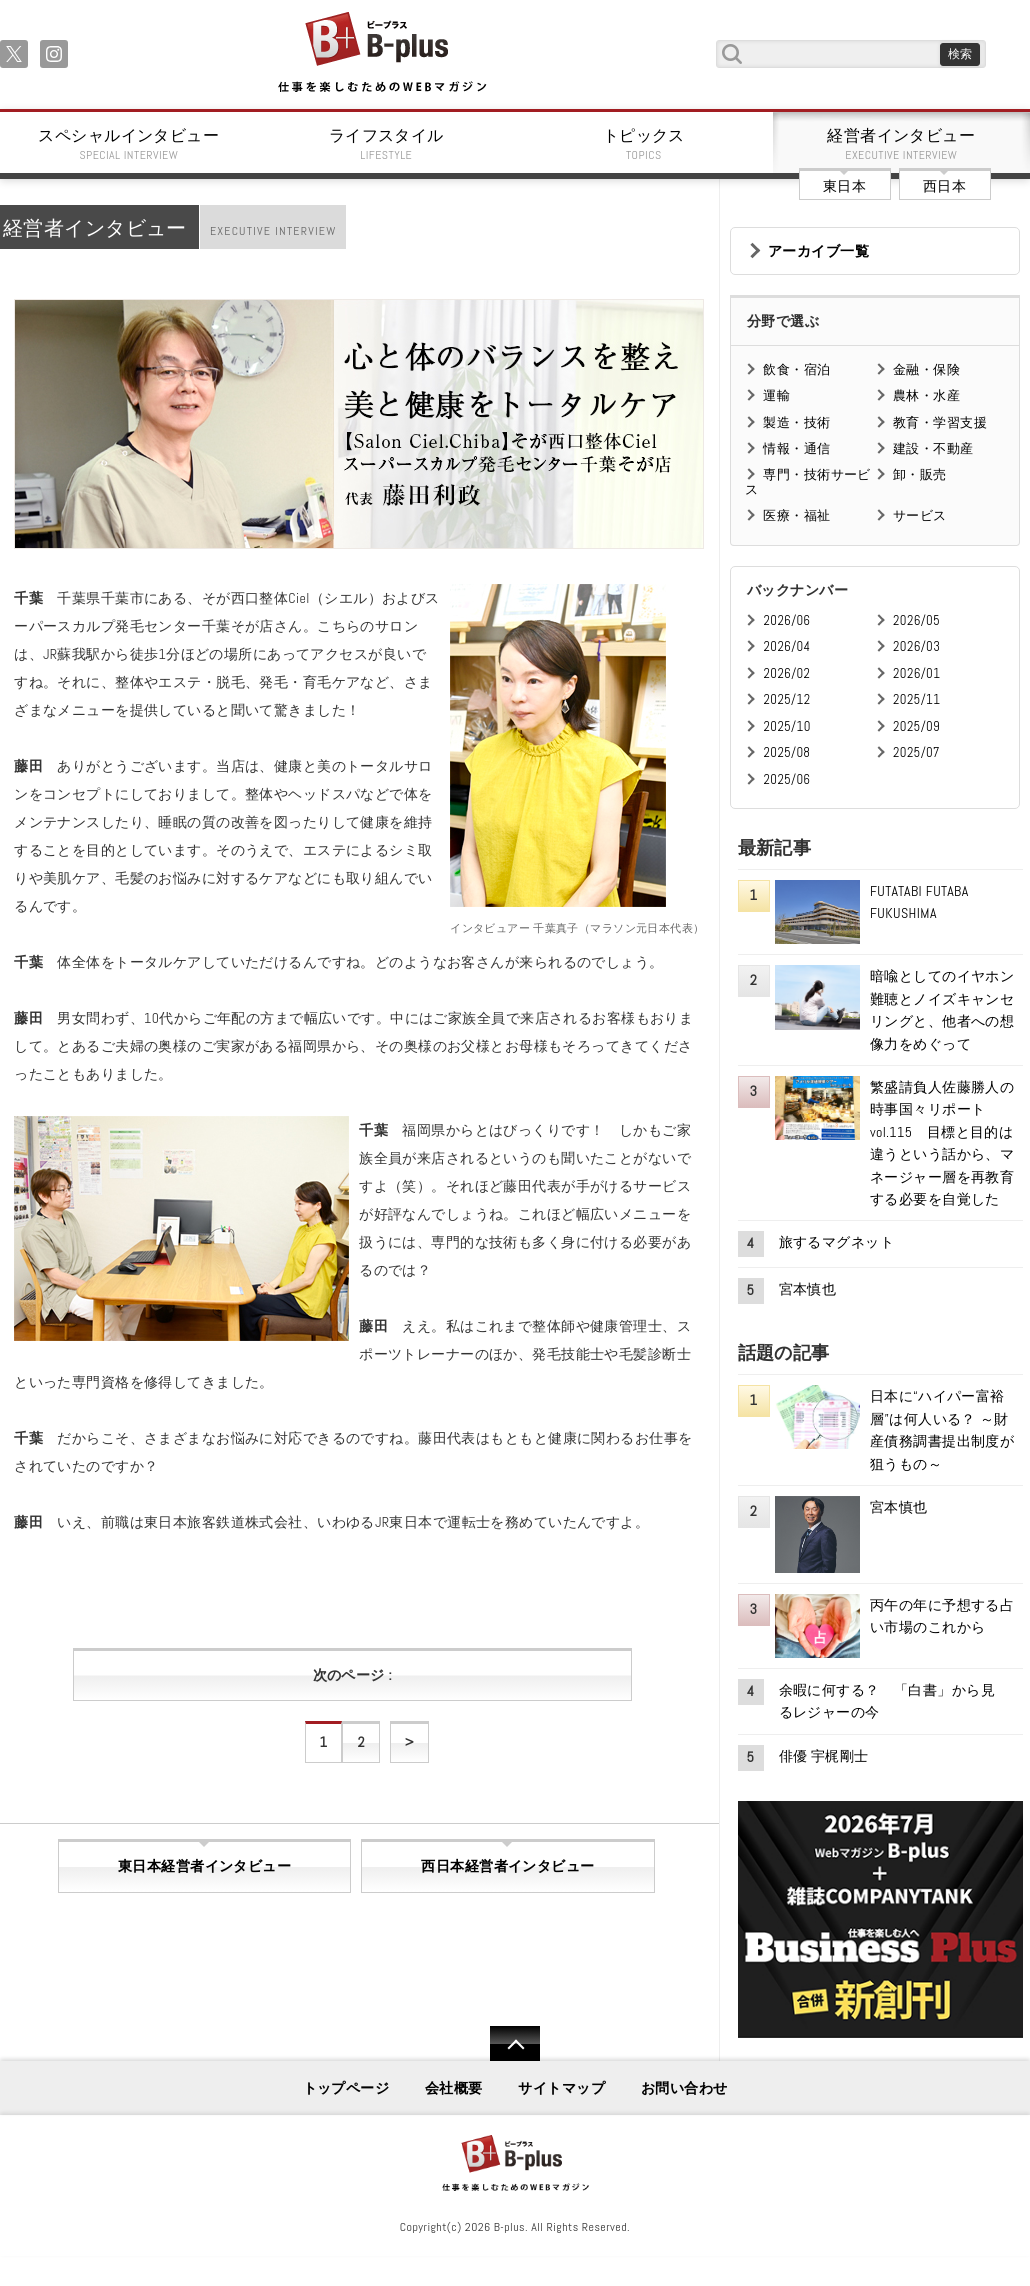 The height and width of the screenshot is (2286, 1030). What do you see at coordinates (926, 395) in the screenshot?
I see `農林・水産` at bounding box center [926, 395].